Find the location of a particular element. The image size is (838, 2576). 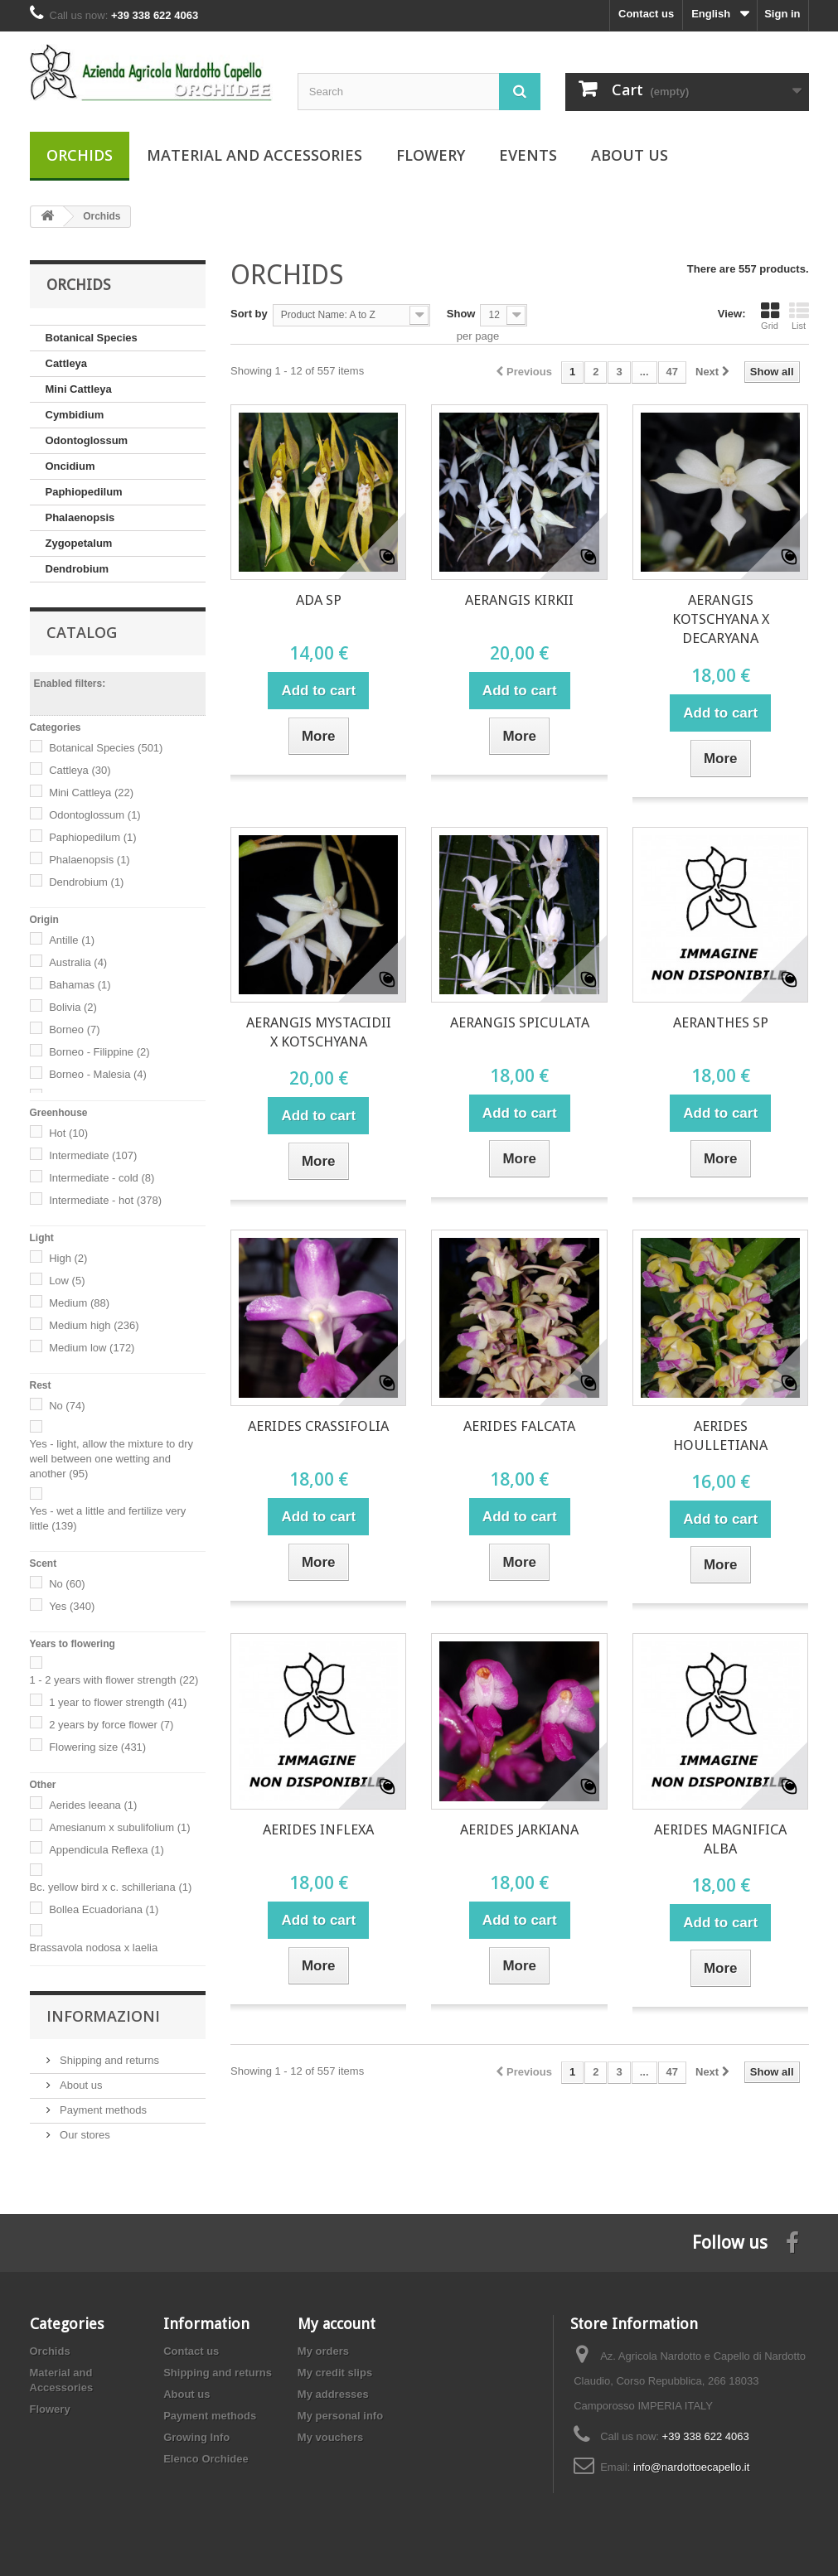

1 - 2 years with flower strength is located at coordinates (114, 1680).